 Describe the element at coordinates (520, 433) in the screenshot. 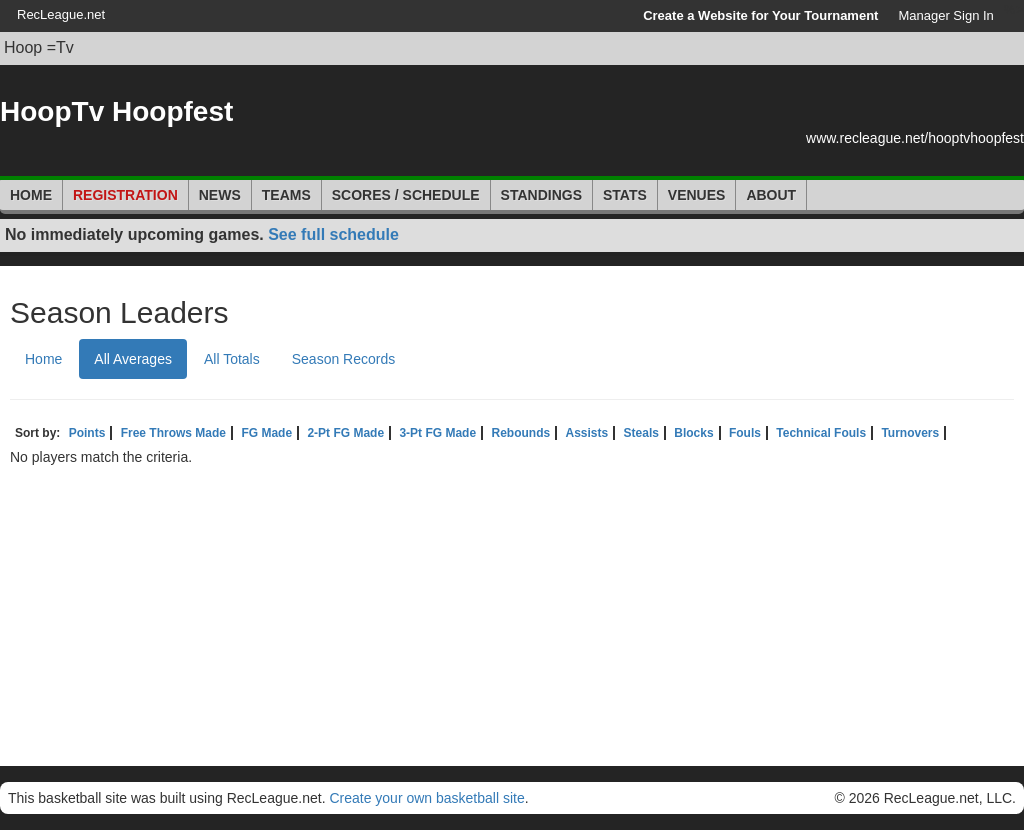

I see `Rebounds` at that location.